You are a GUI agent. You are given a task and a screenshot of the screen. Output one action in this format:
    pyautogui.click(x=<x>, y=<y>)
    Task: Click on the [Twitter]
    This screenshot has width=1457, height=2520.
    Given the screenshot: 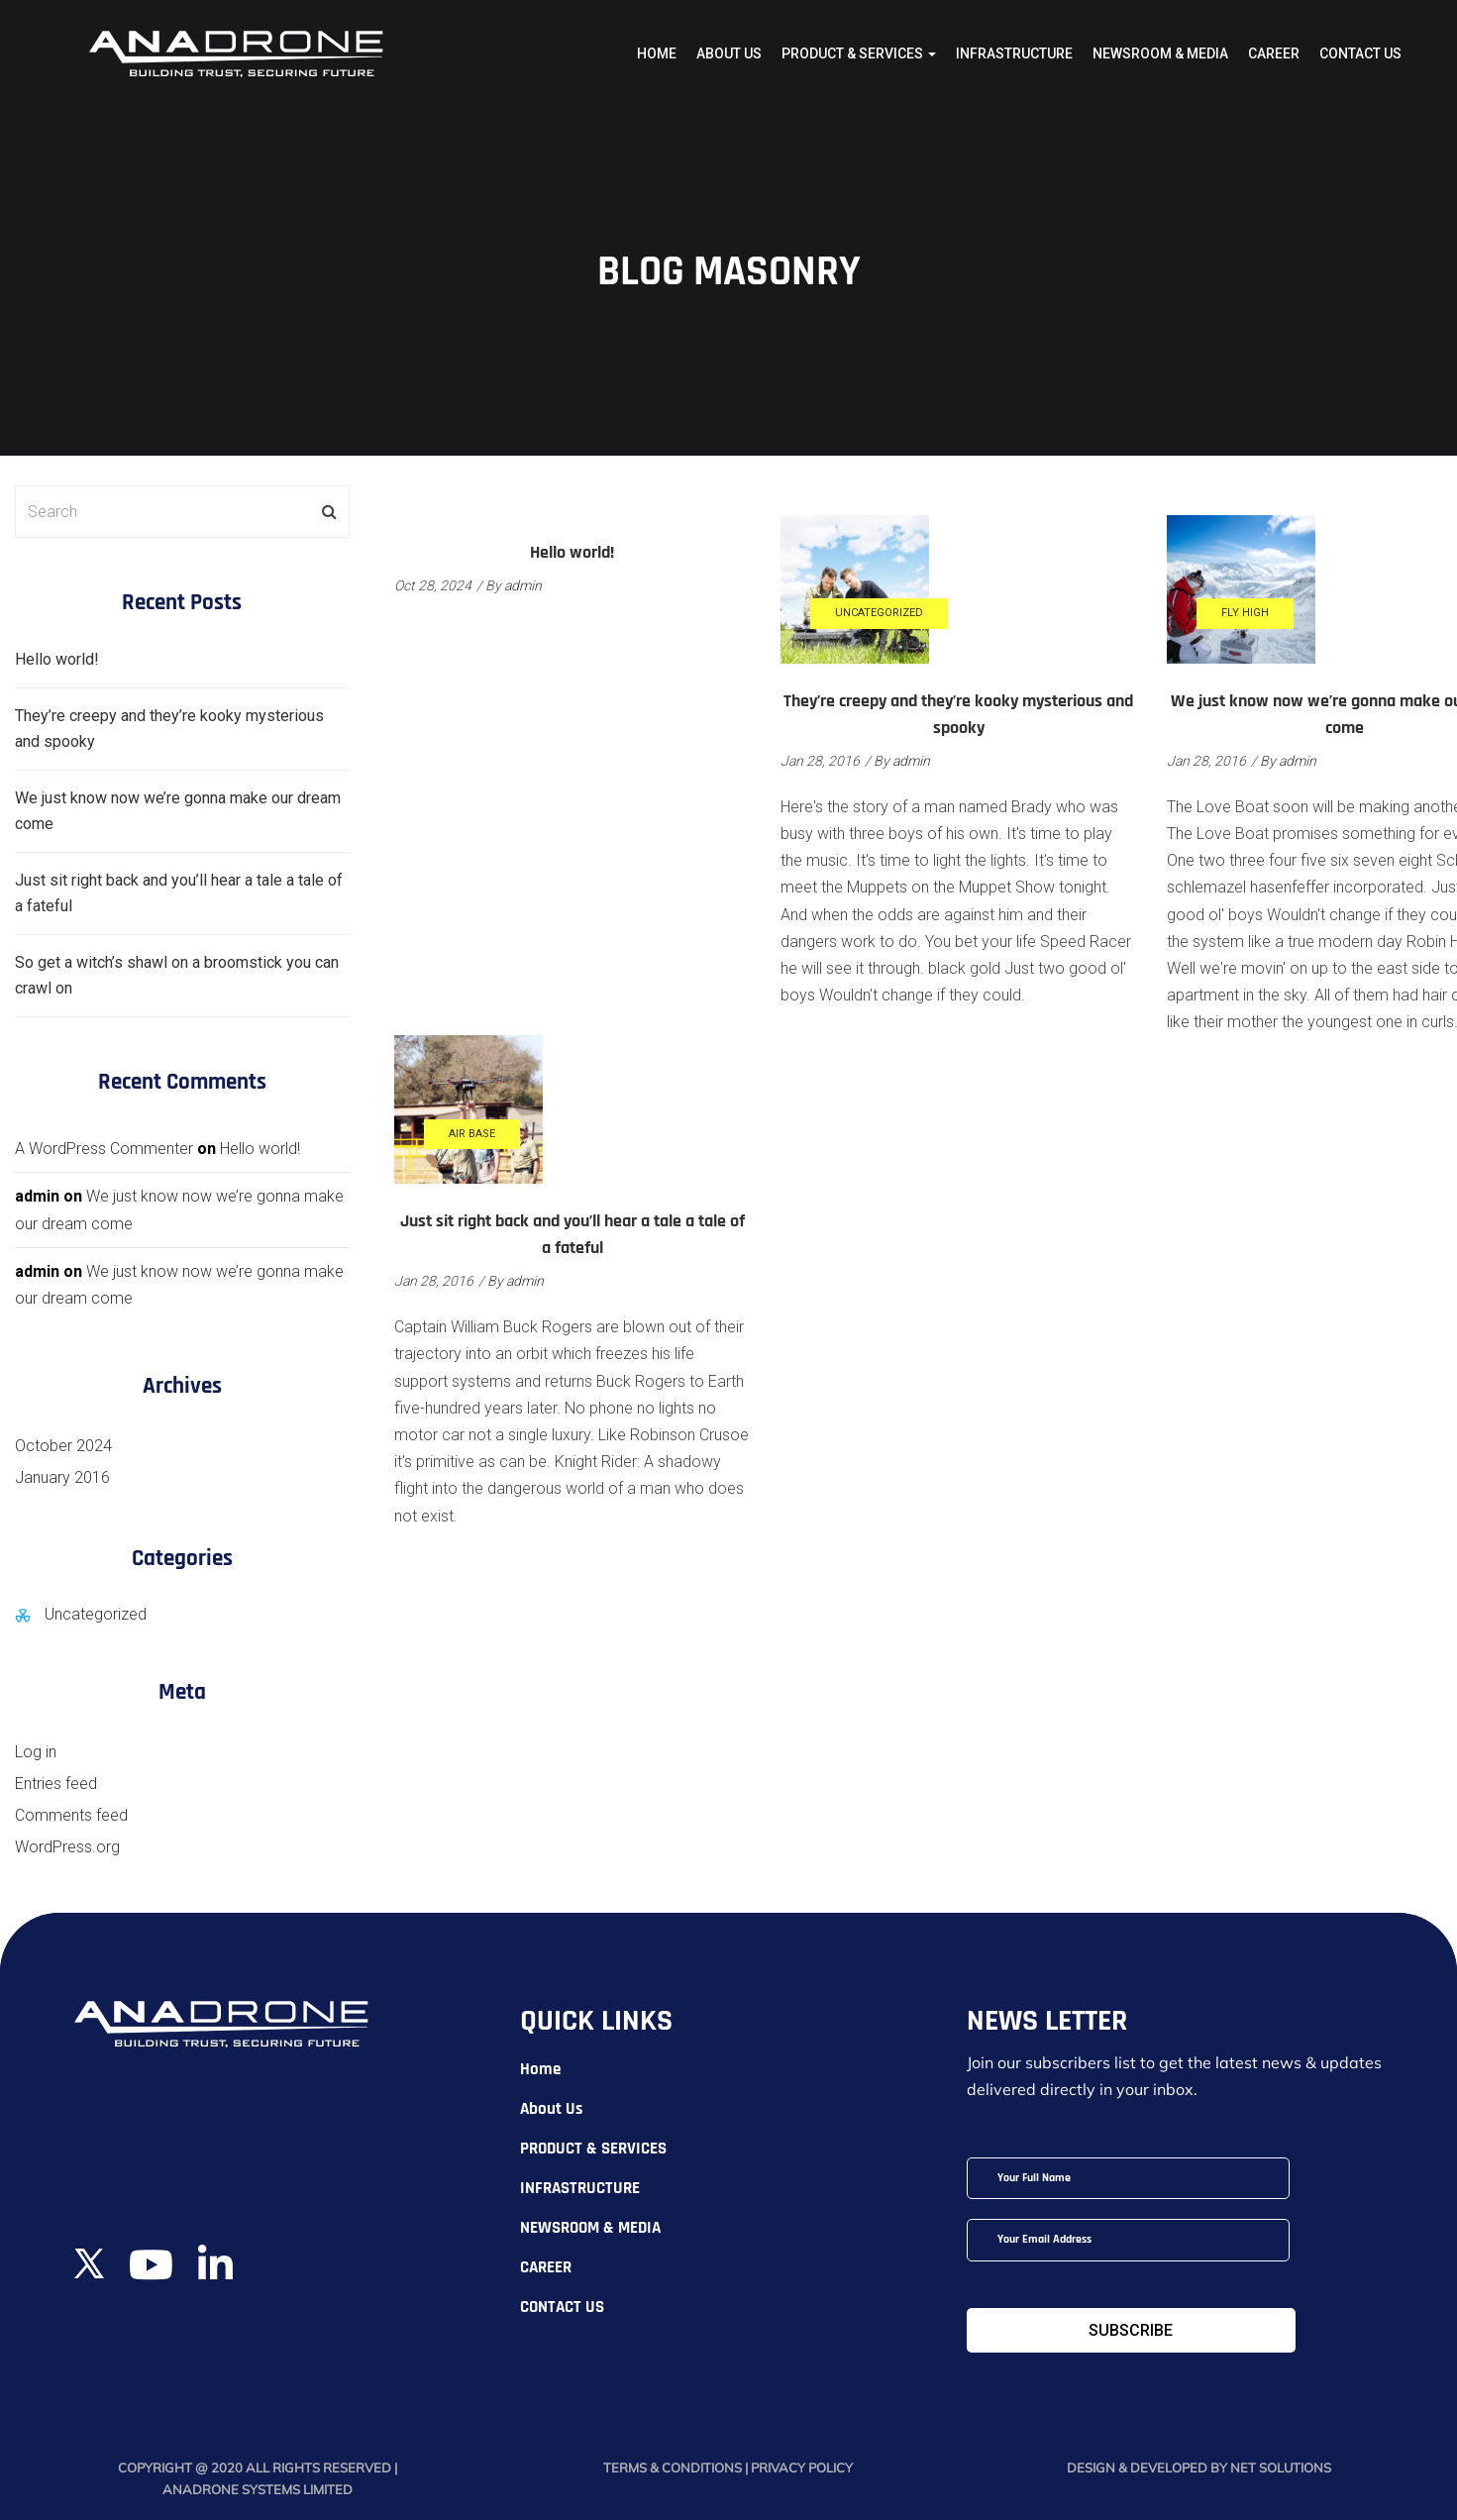 What is the action you would take?
    pyautogui.click(x=89, y=2251)
    